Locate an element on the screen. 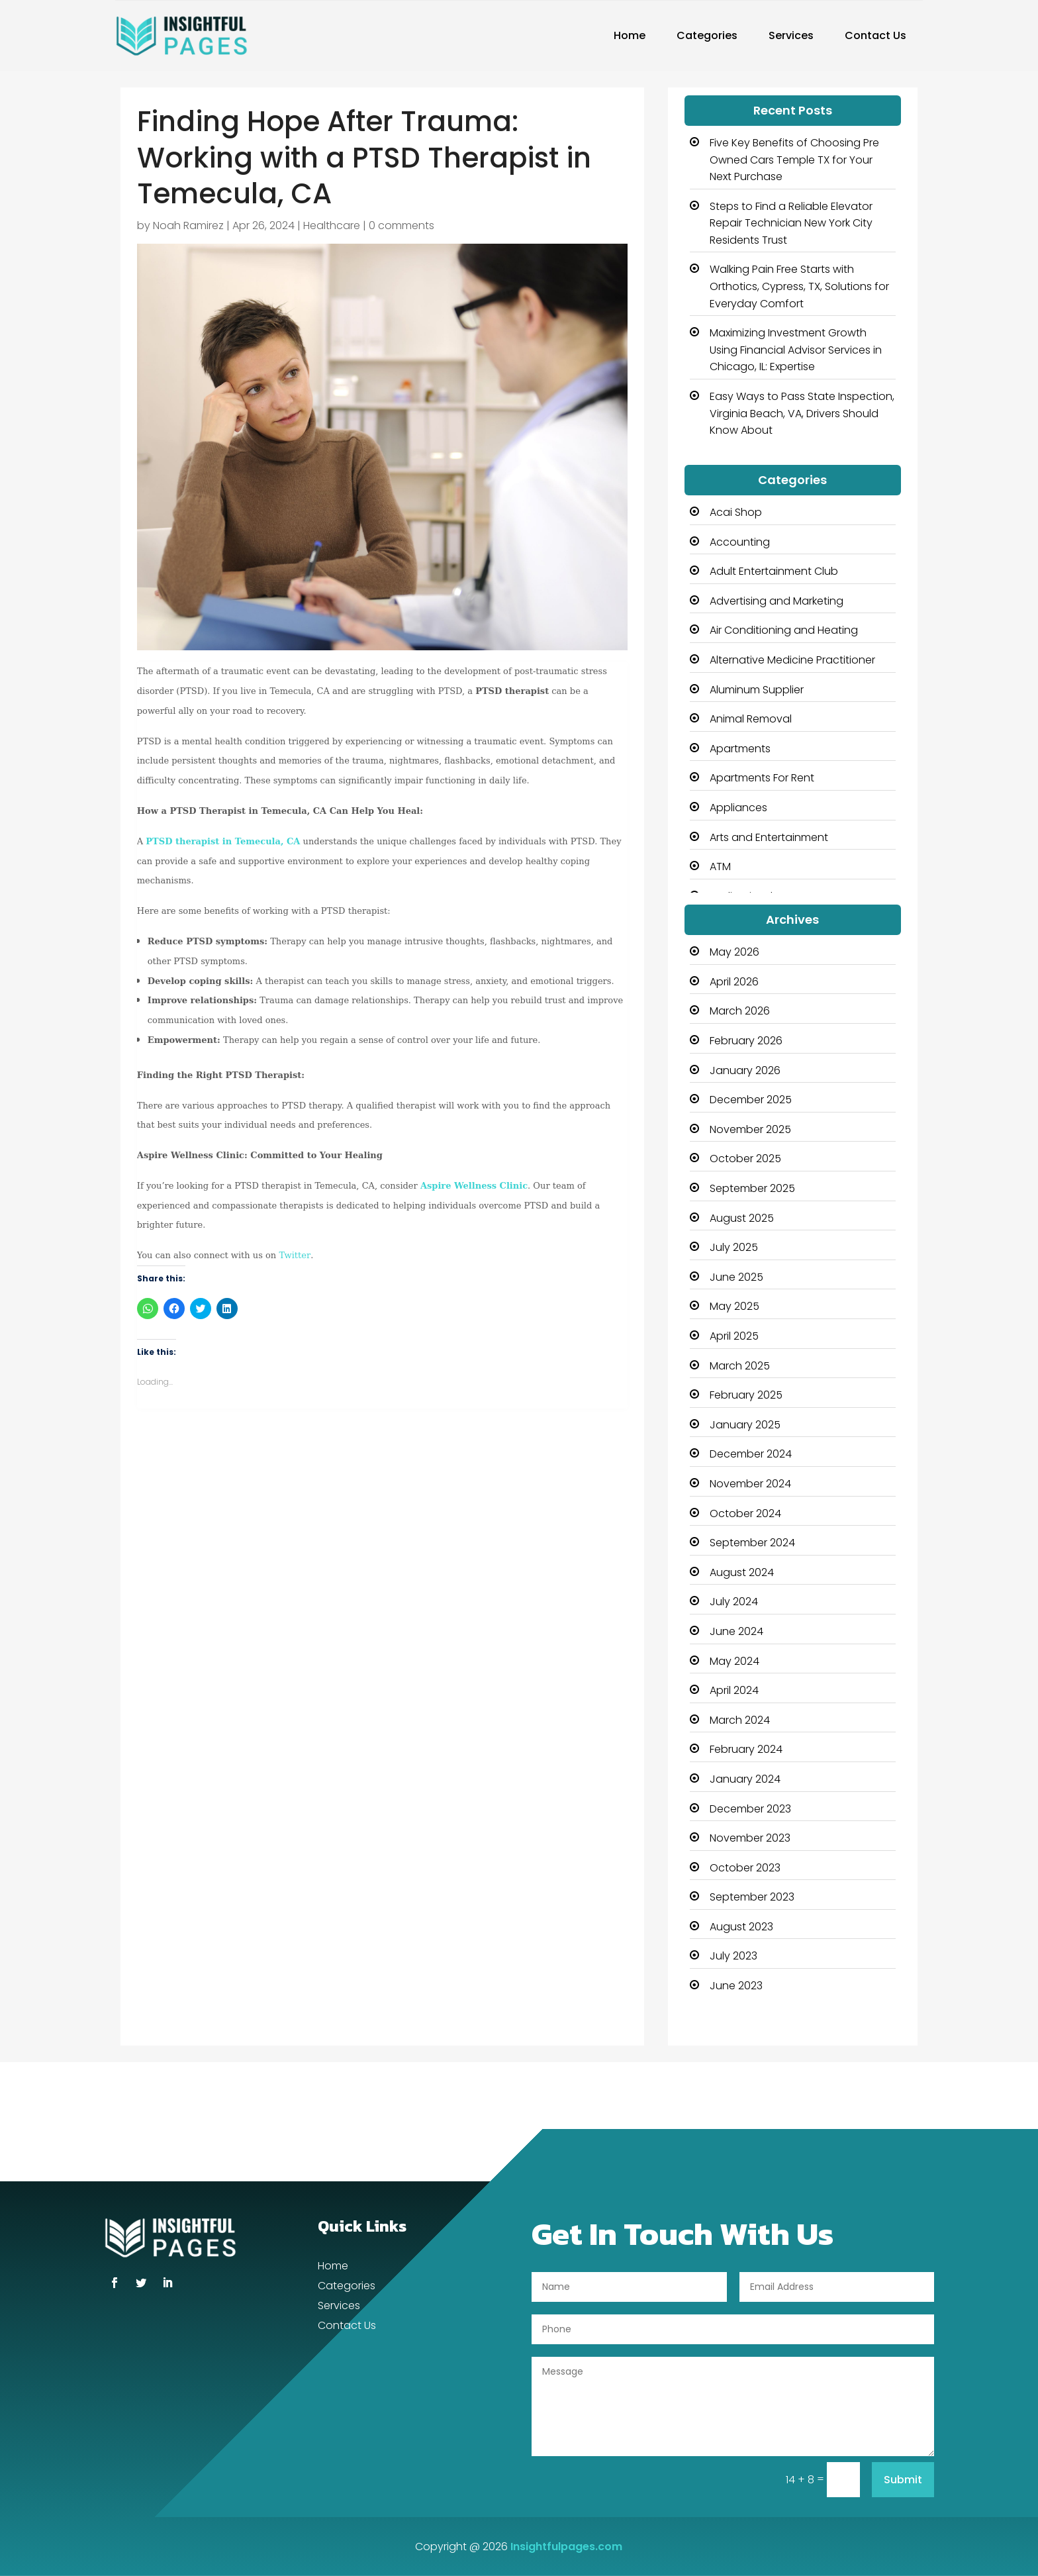  Submit is located at coordinates (903, 2479).